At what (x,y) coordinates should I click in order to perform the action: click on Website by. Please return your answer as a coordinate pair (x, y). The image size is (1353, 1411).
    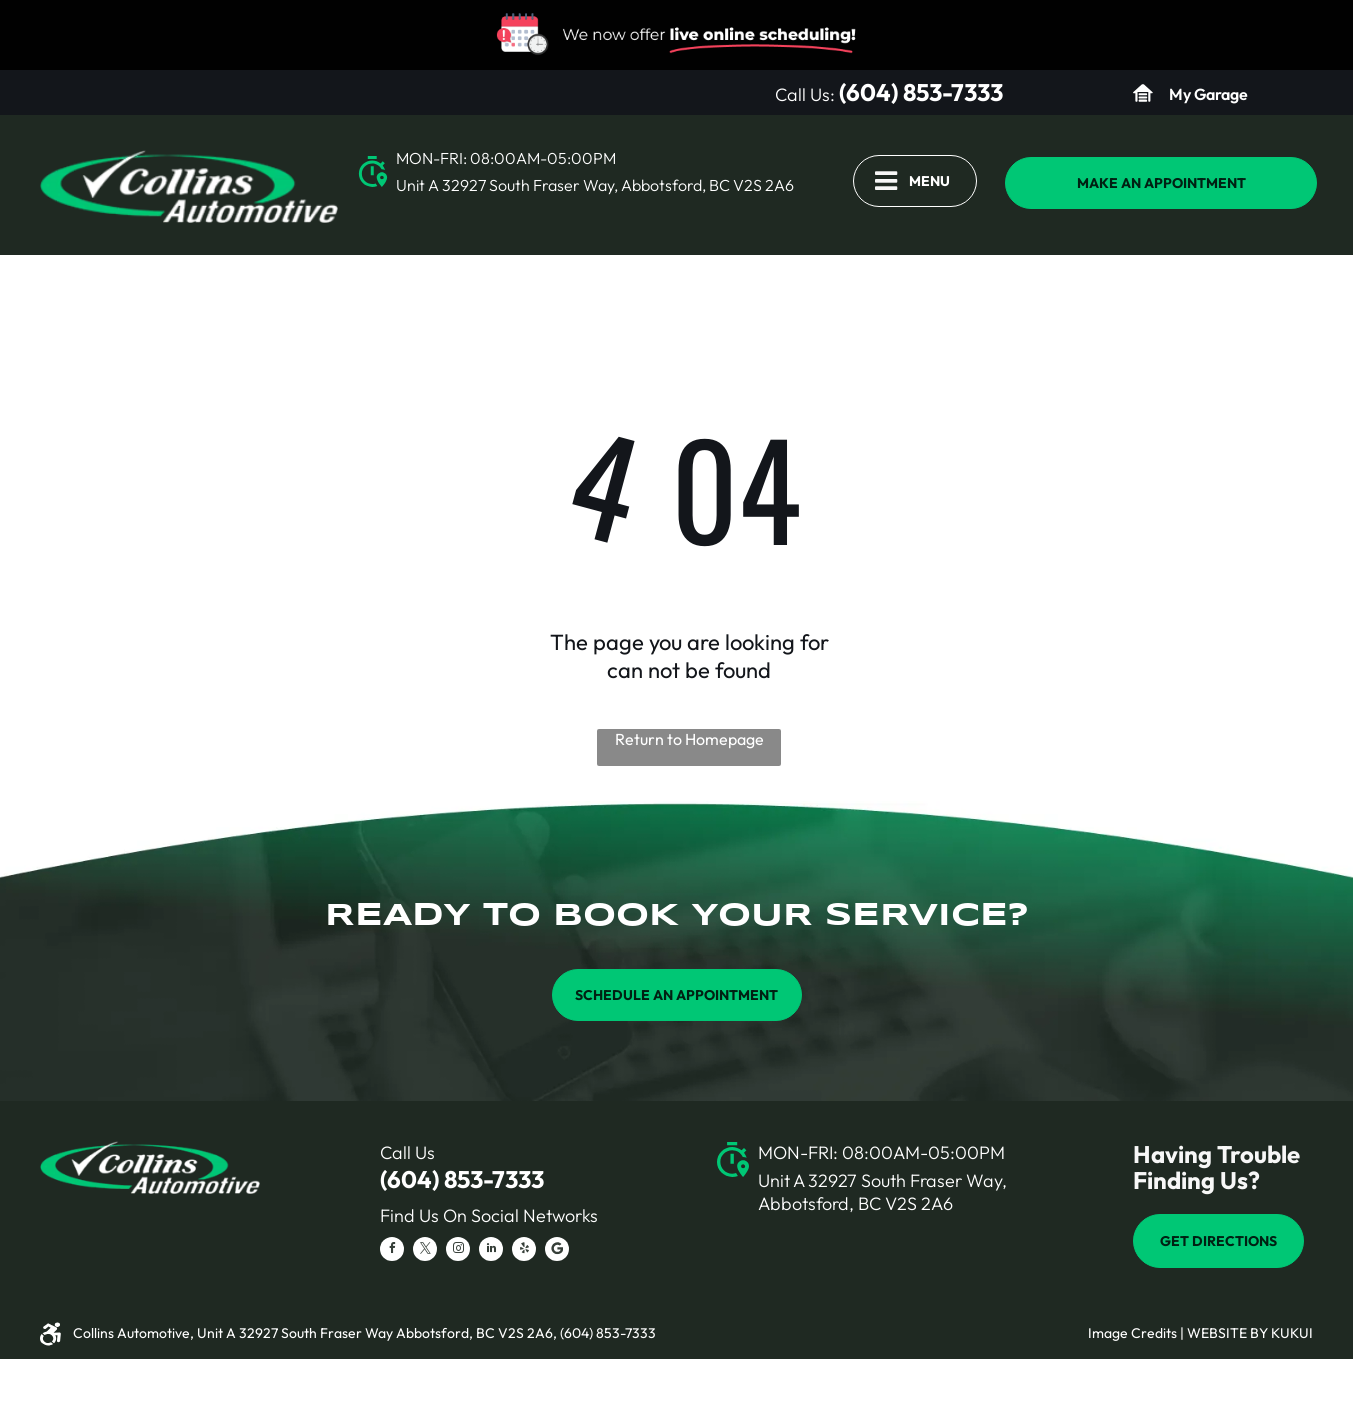
    Looking at the image, I should click on (1227, 1333).